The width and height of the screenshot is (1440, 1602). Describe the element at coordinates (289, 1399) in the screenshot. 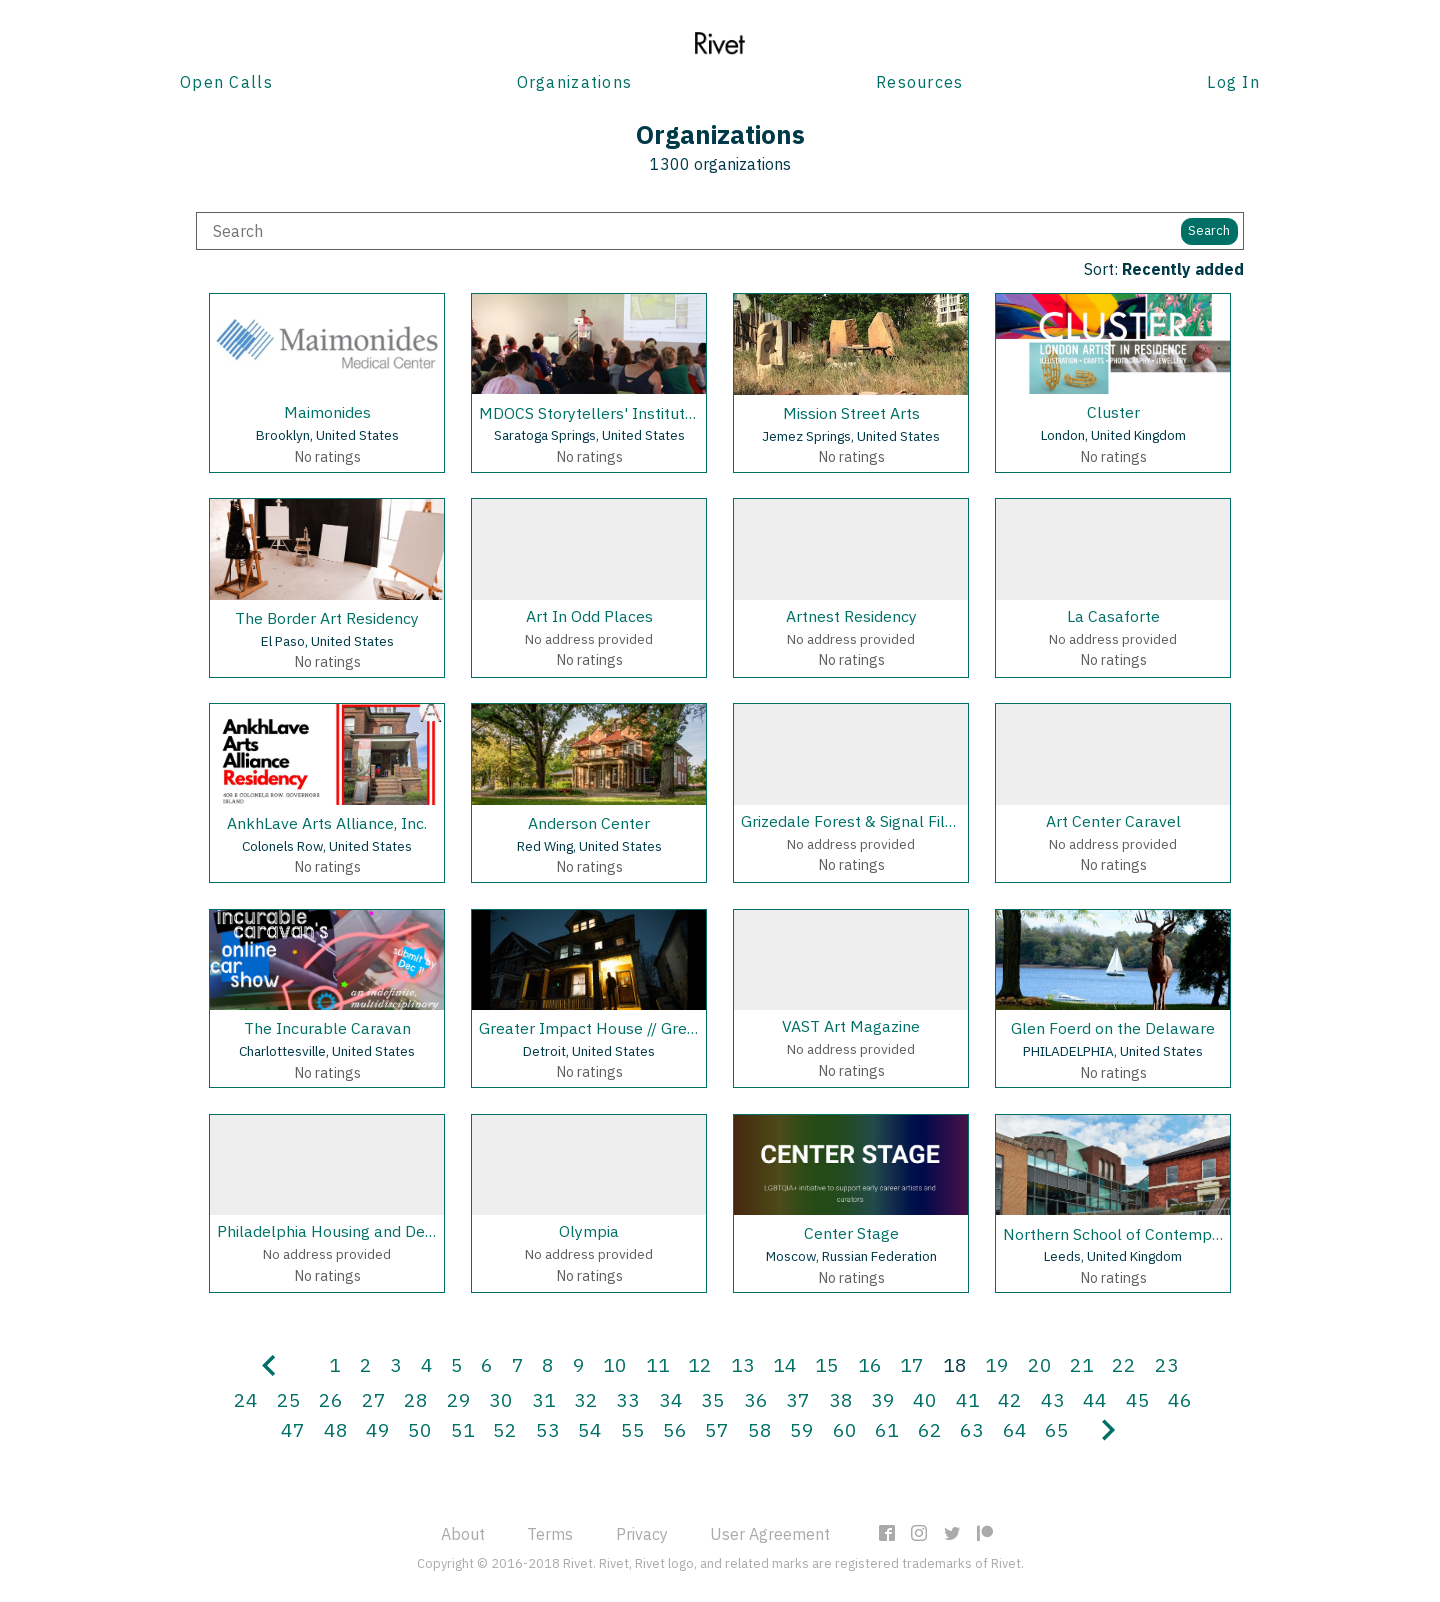

I see `25` at that location.